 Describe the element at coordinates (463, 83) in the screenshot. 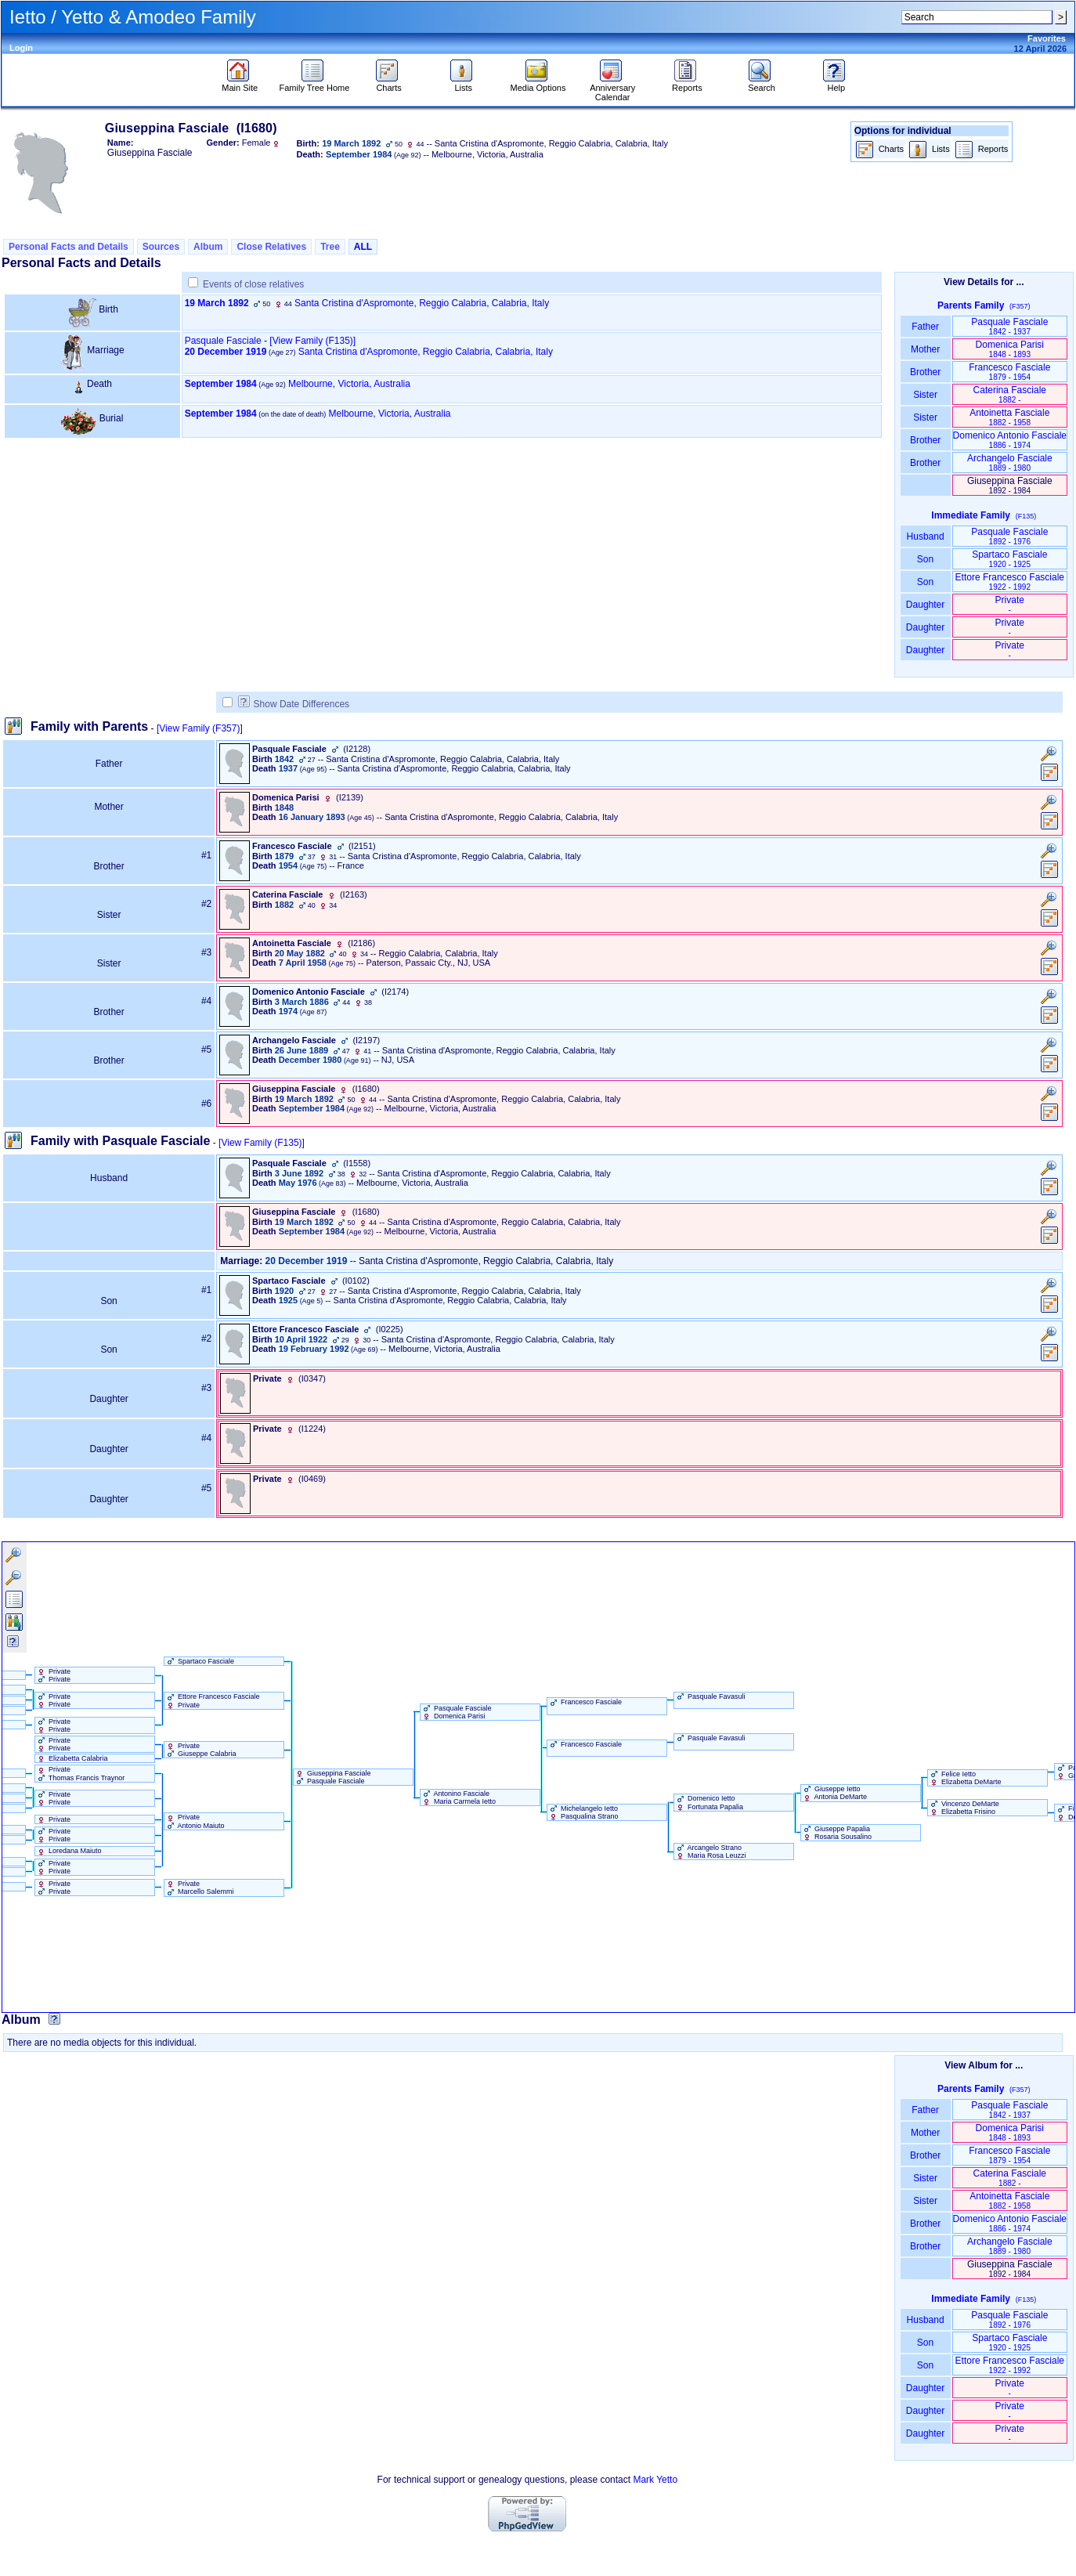

I see `Lists` at that location.